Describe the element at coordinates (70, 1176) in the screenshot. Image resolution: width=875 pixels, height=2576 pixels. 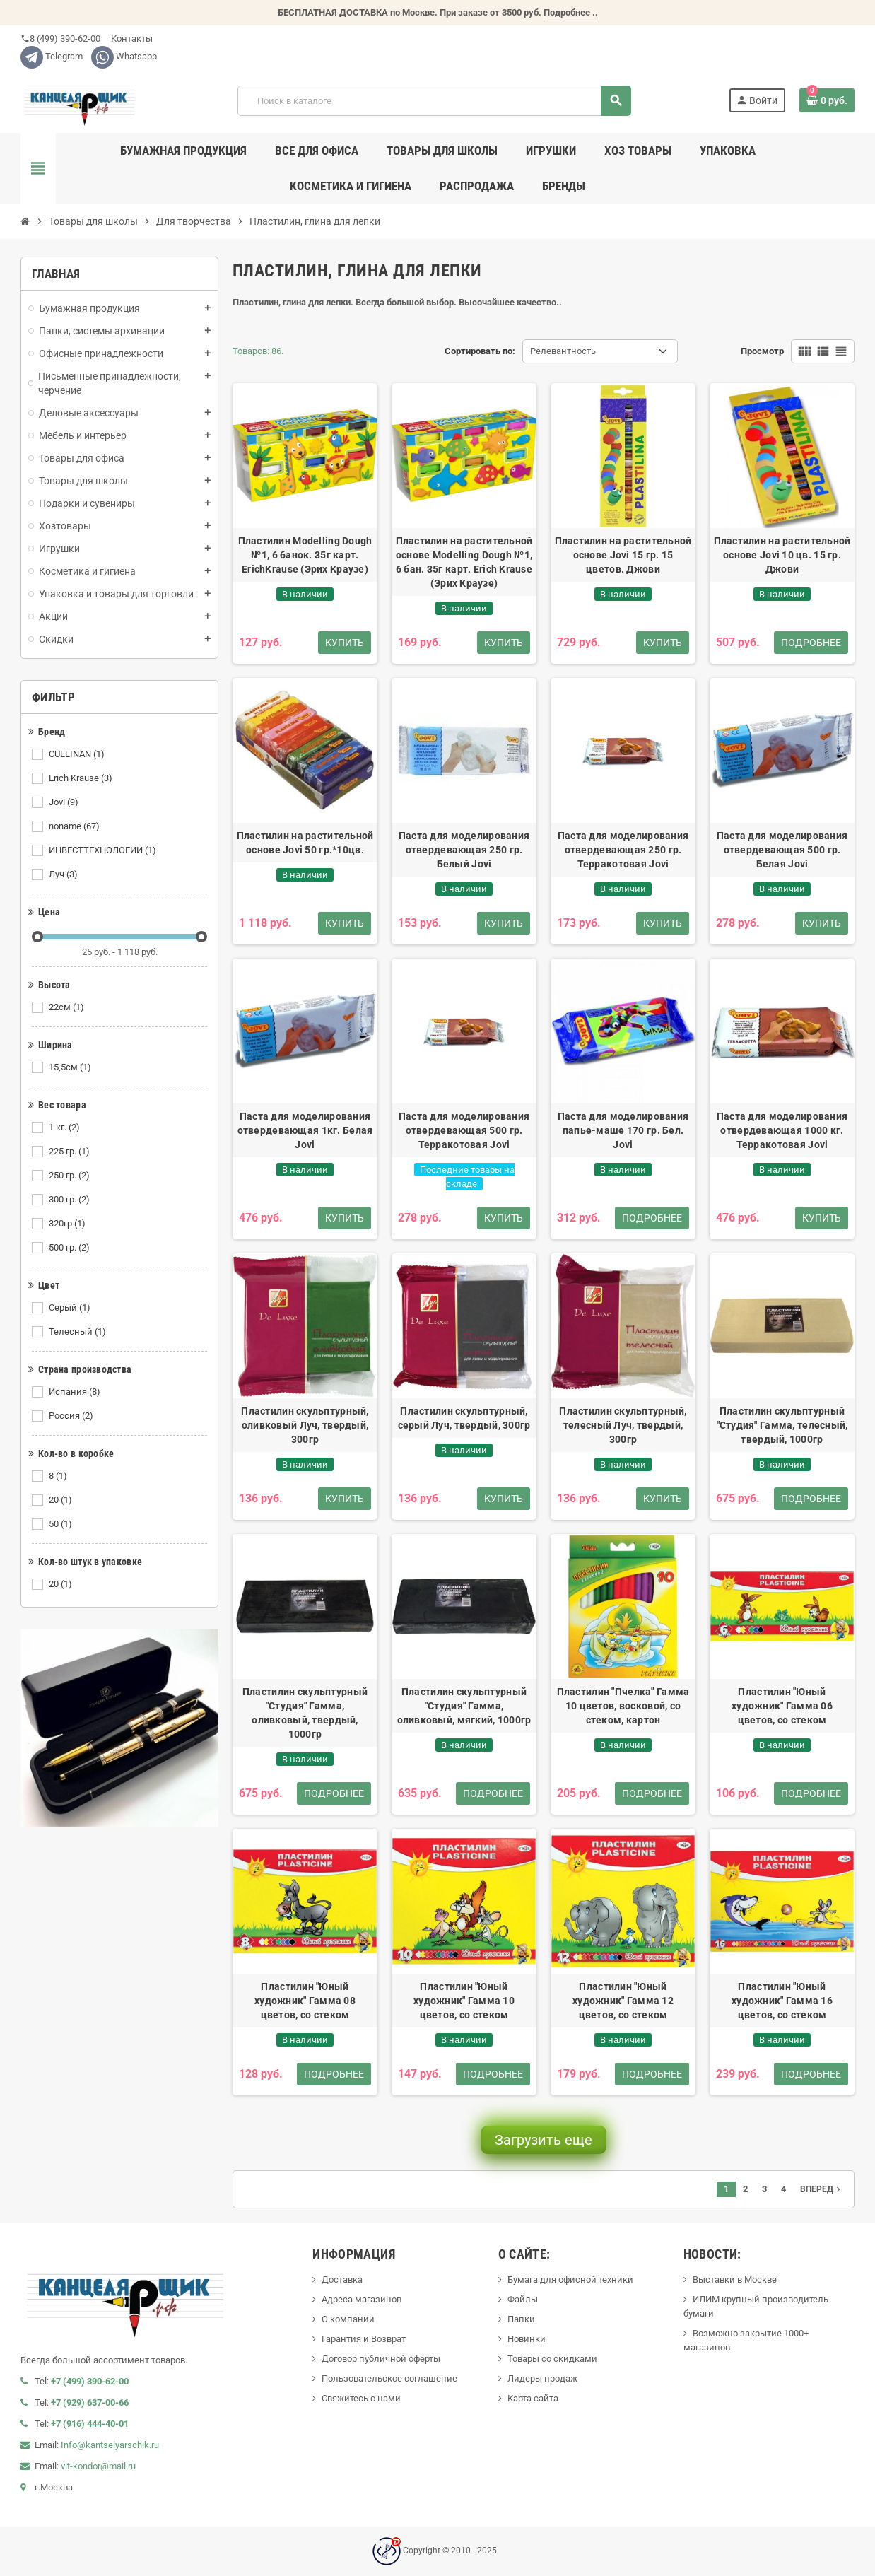
I see `250 гр.` at that location.